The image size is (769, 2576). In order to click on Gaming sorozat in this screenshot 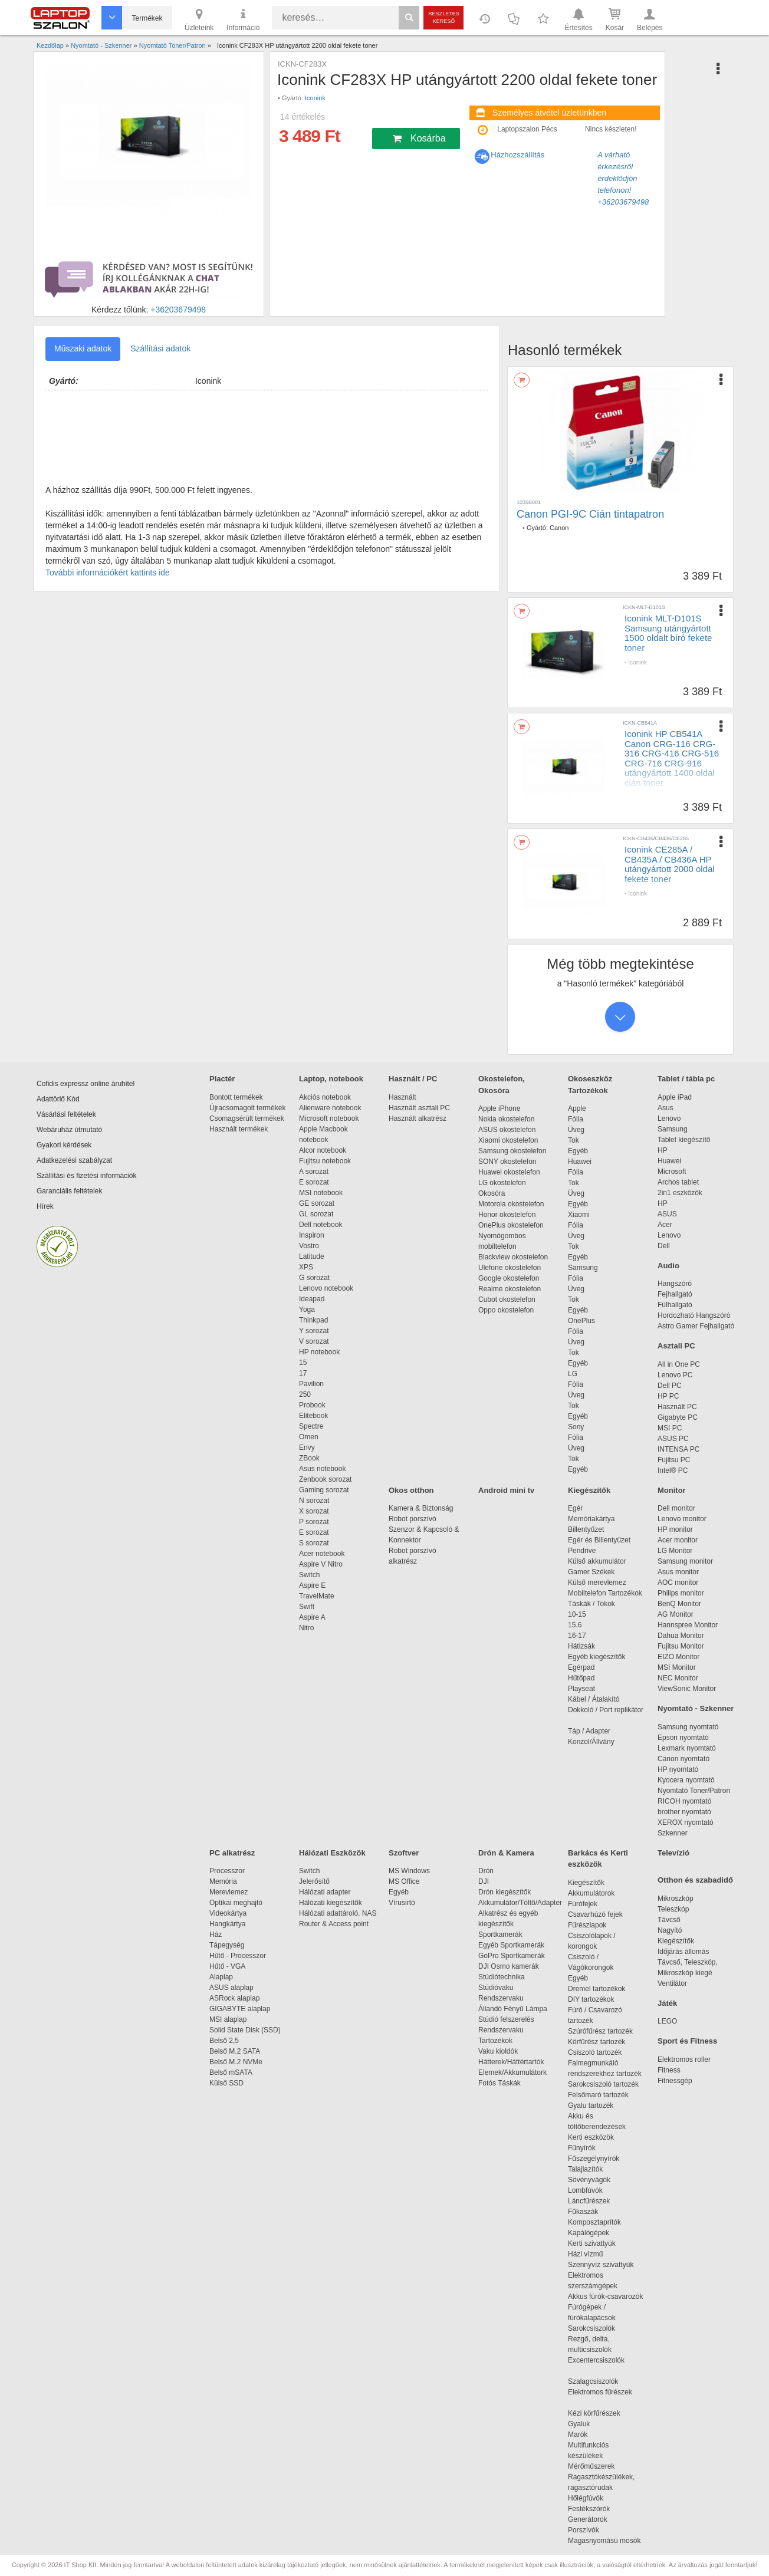, I will do `click(326, 1490)`.